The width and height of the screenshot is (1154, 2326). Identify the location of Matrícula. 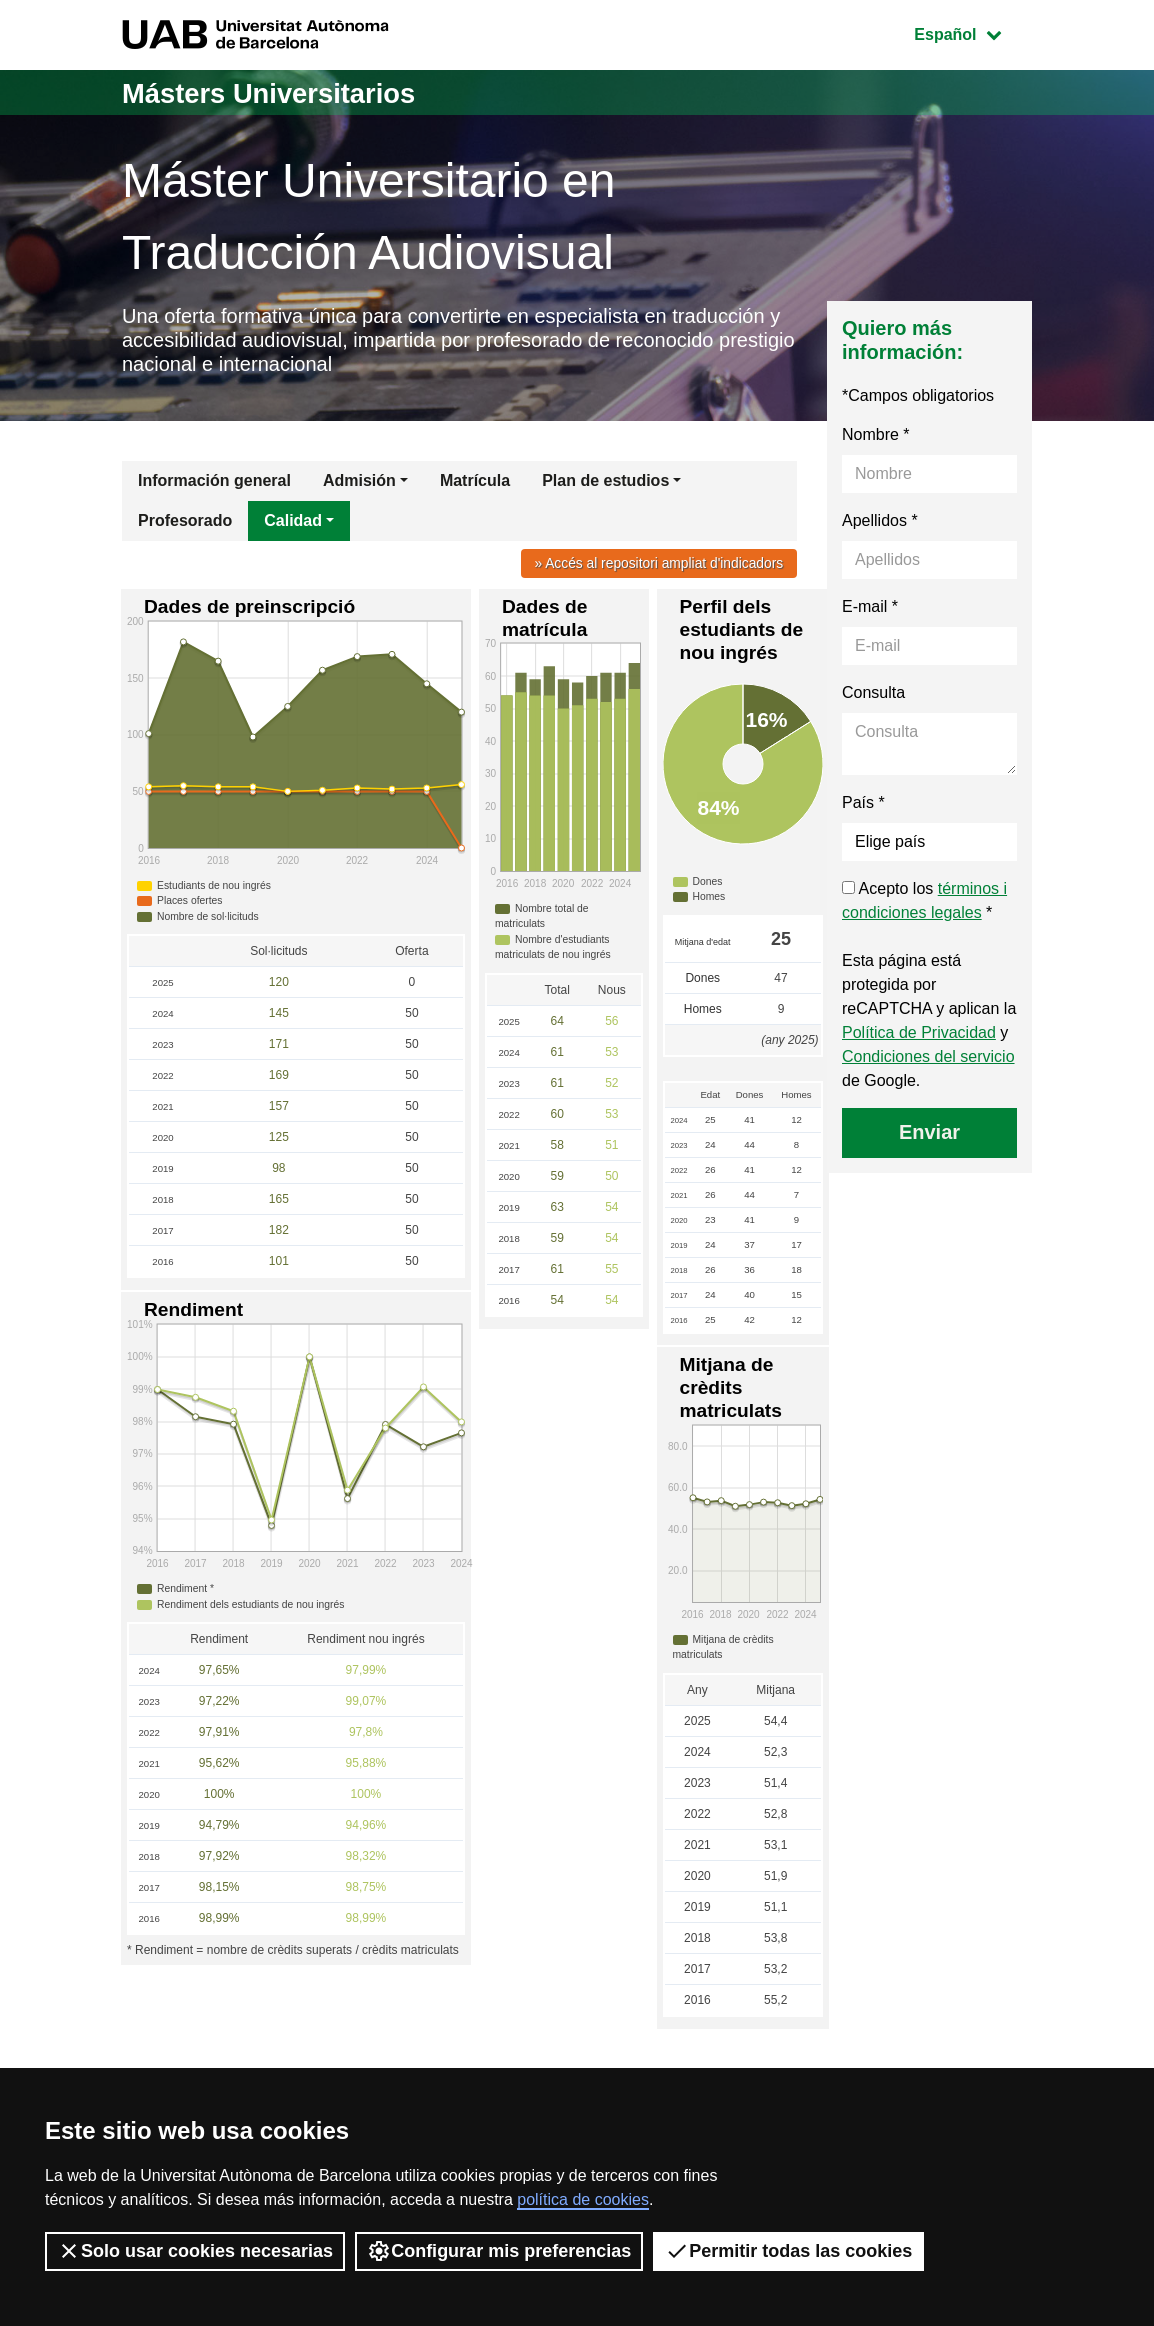
(475, 487).